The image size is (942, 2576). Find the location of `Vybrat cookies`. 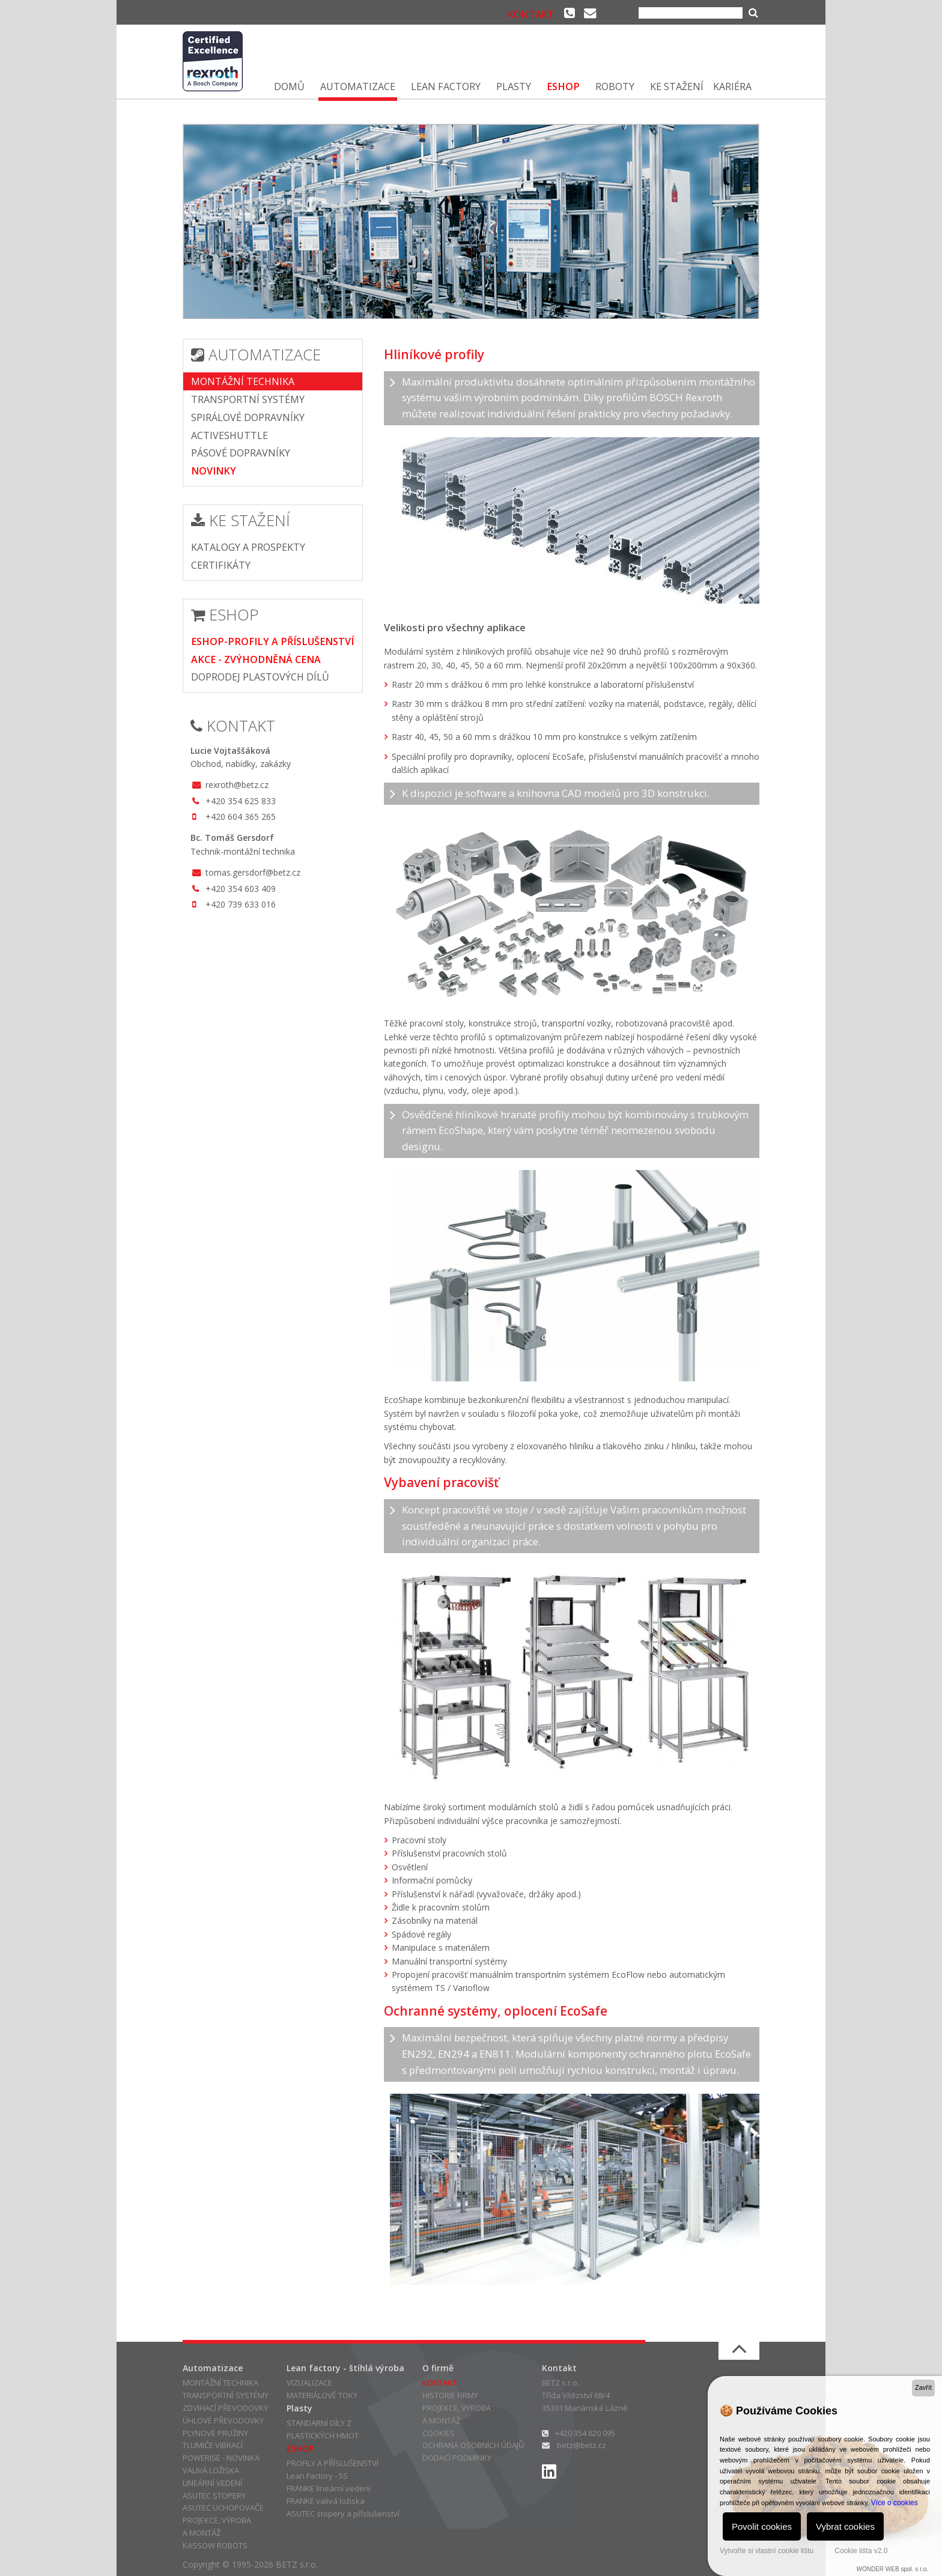

Vybrat cookies is located at coordinates (845, 2526).